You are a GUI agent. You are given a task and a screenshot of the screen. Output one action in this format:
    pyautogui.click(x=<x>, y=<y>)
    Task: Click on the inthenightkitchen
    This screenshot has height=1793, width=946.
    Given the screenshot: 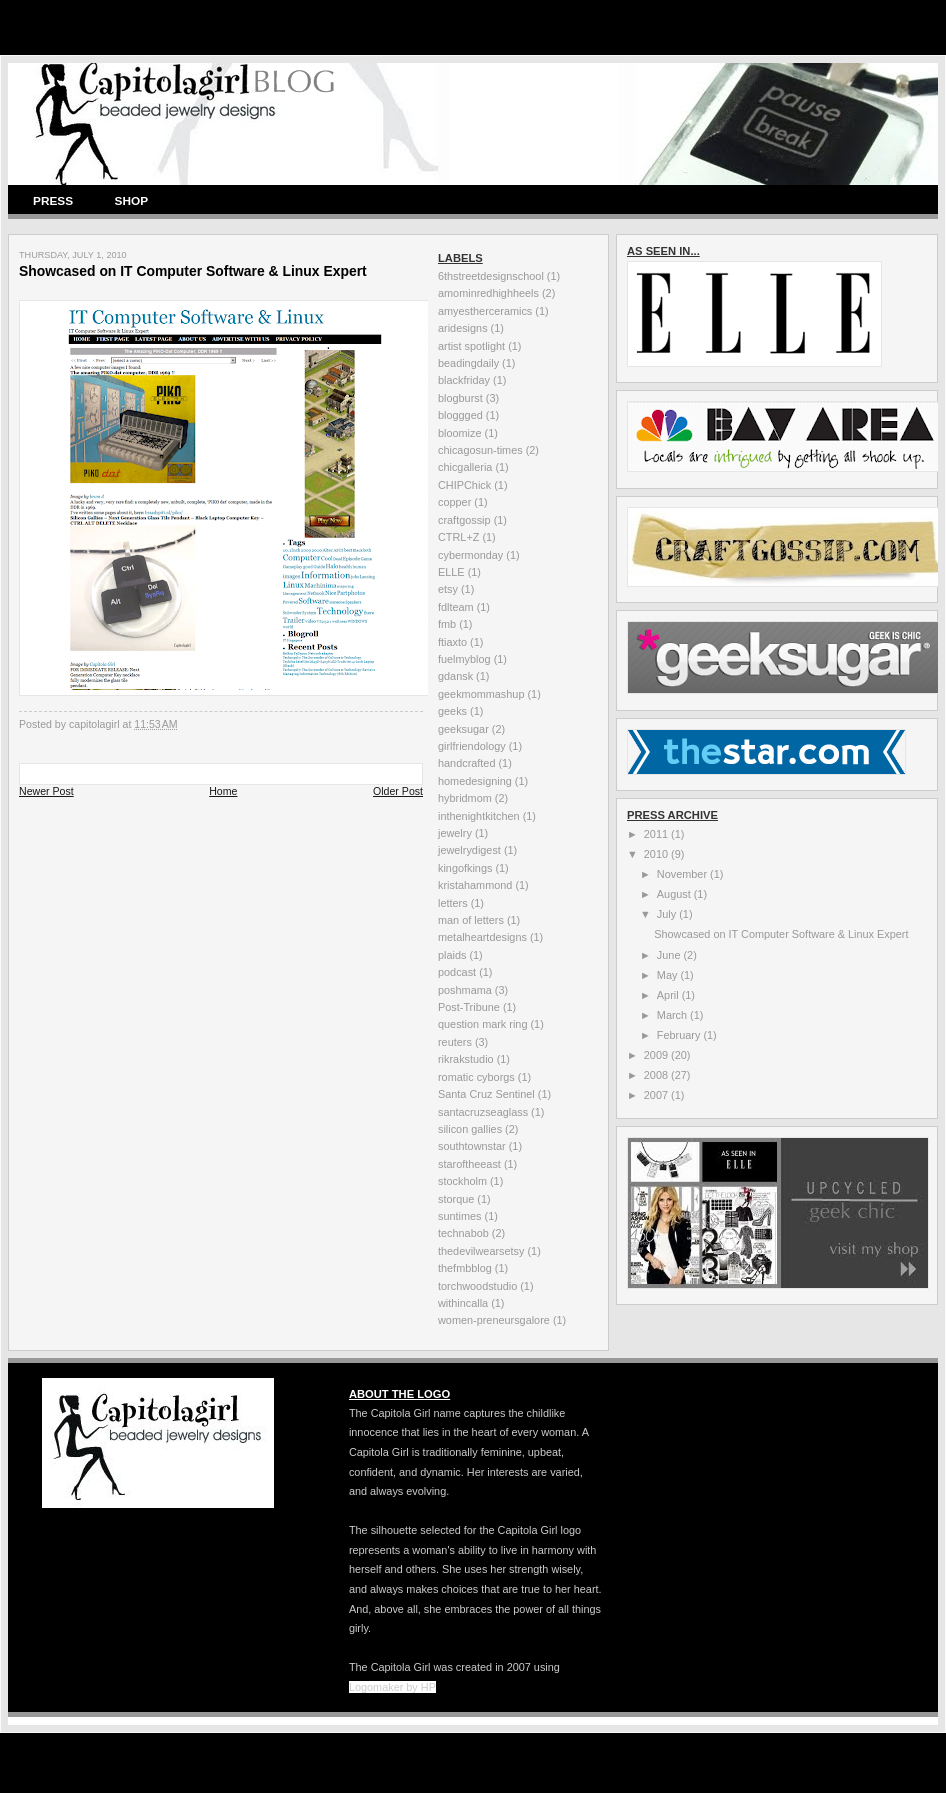 What is the action you would take?
    pyautogui.click(x=479, y=816)
    